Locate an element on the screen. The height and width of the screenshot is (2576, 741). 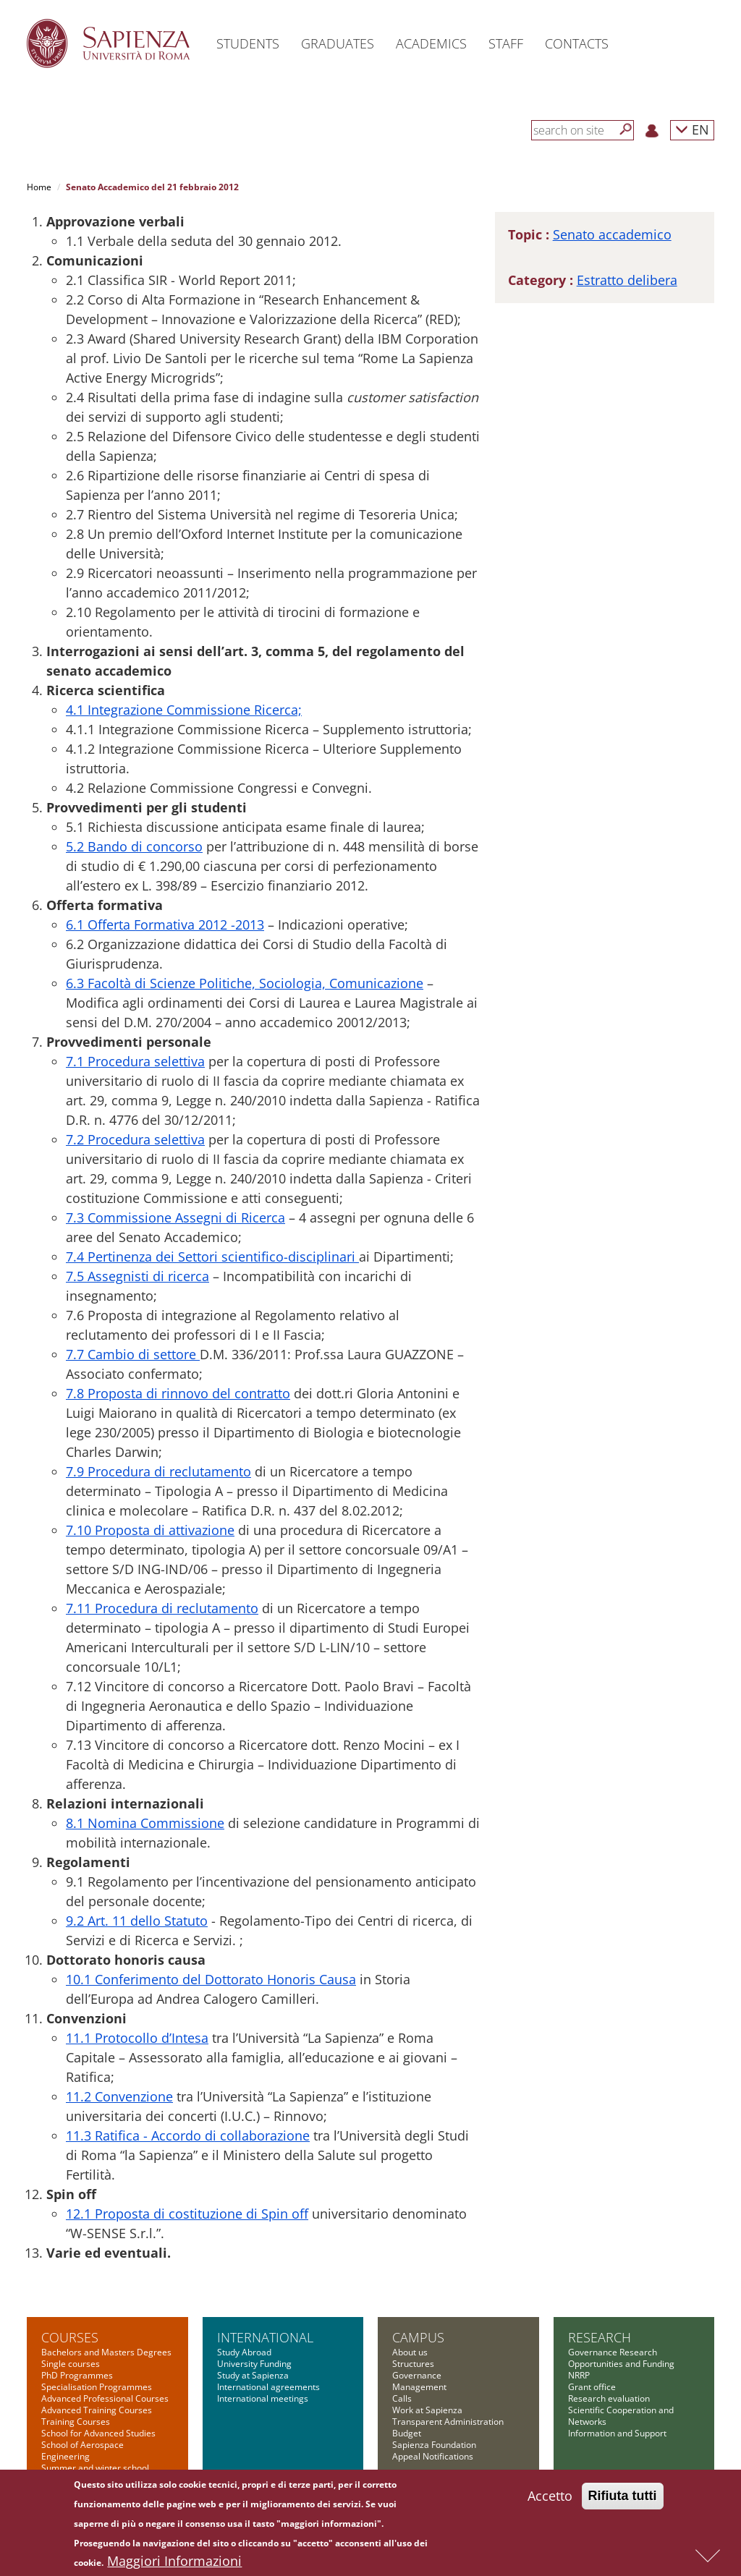
Opportunities and Funding is located at coordinates (621, 2364).